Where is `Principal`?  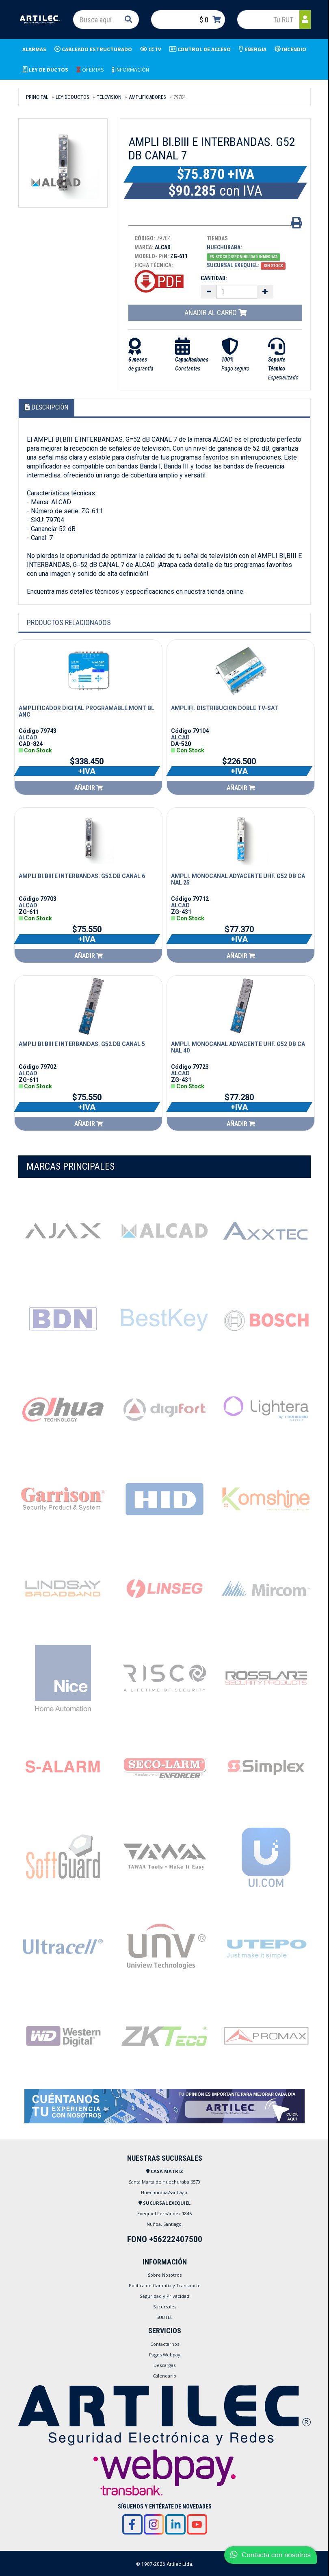
Principal is located at coordinates (37, 97).